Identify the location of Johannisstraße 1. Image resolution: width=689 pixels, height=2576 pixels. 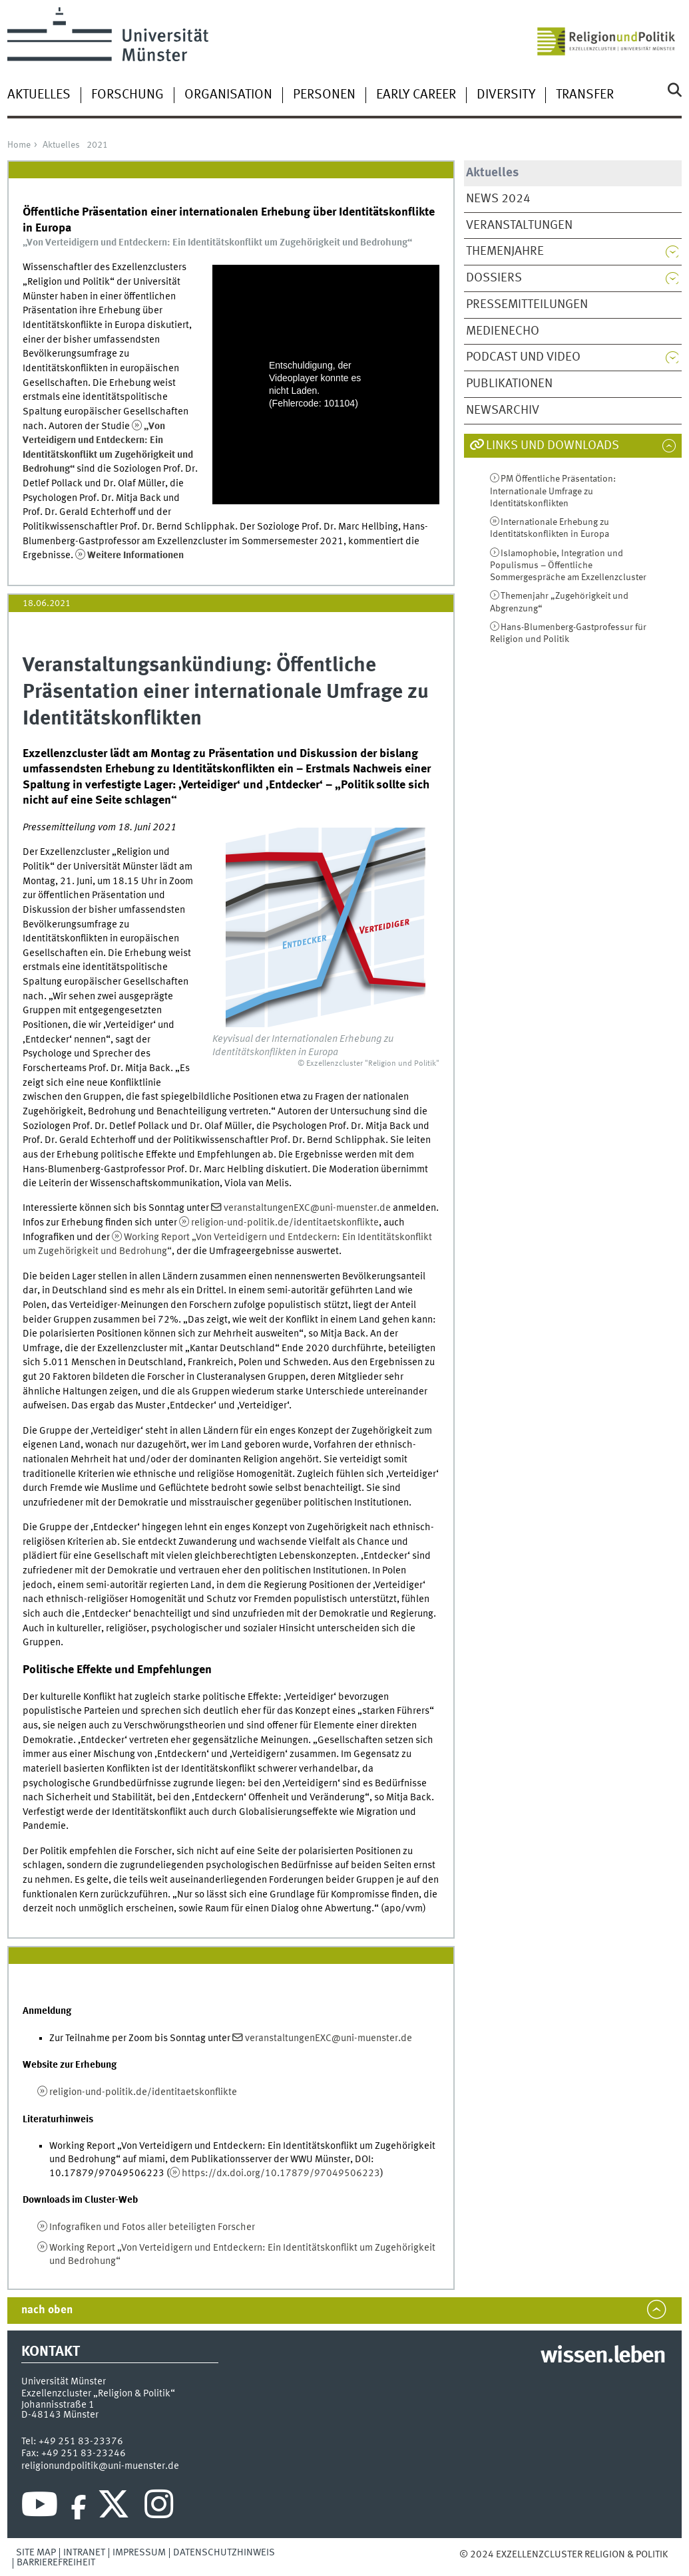
(58, 2405).